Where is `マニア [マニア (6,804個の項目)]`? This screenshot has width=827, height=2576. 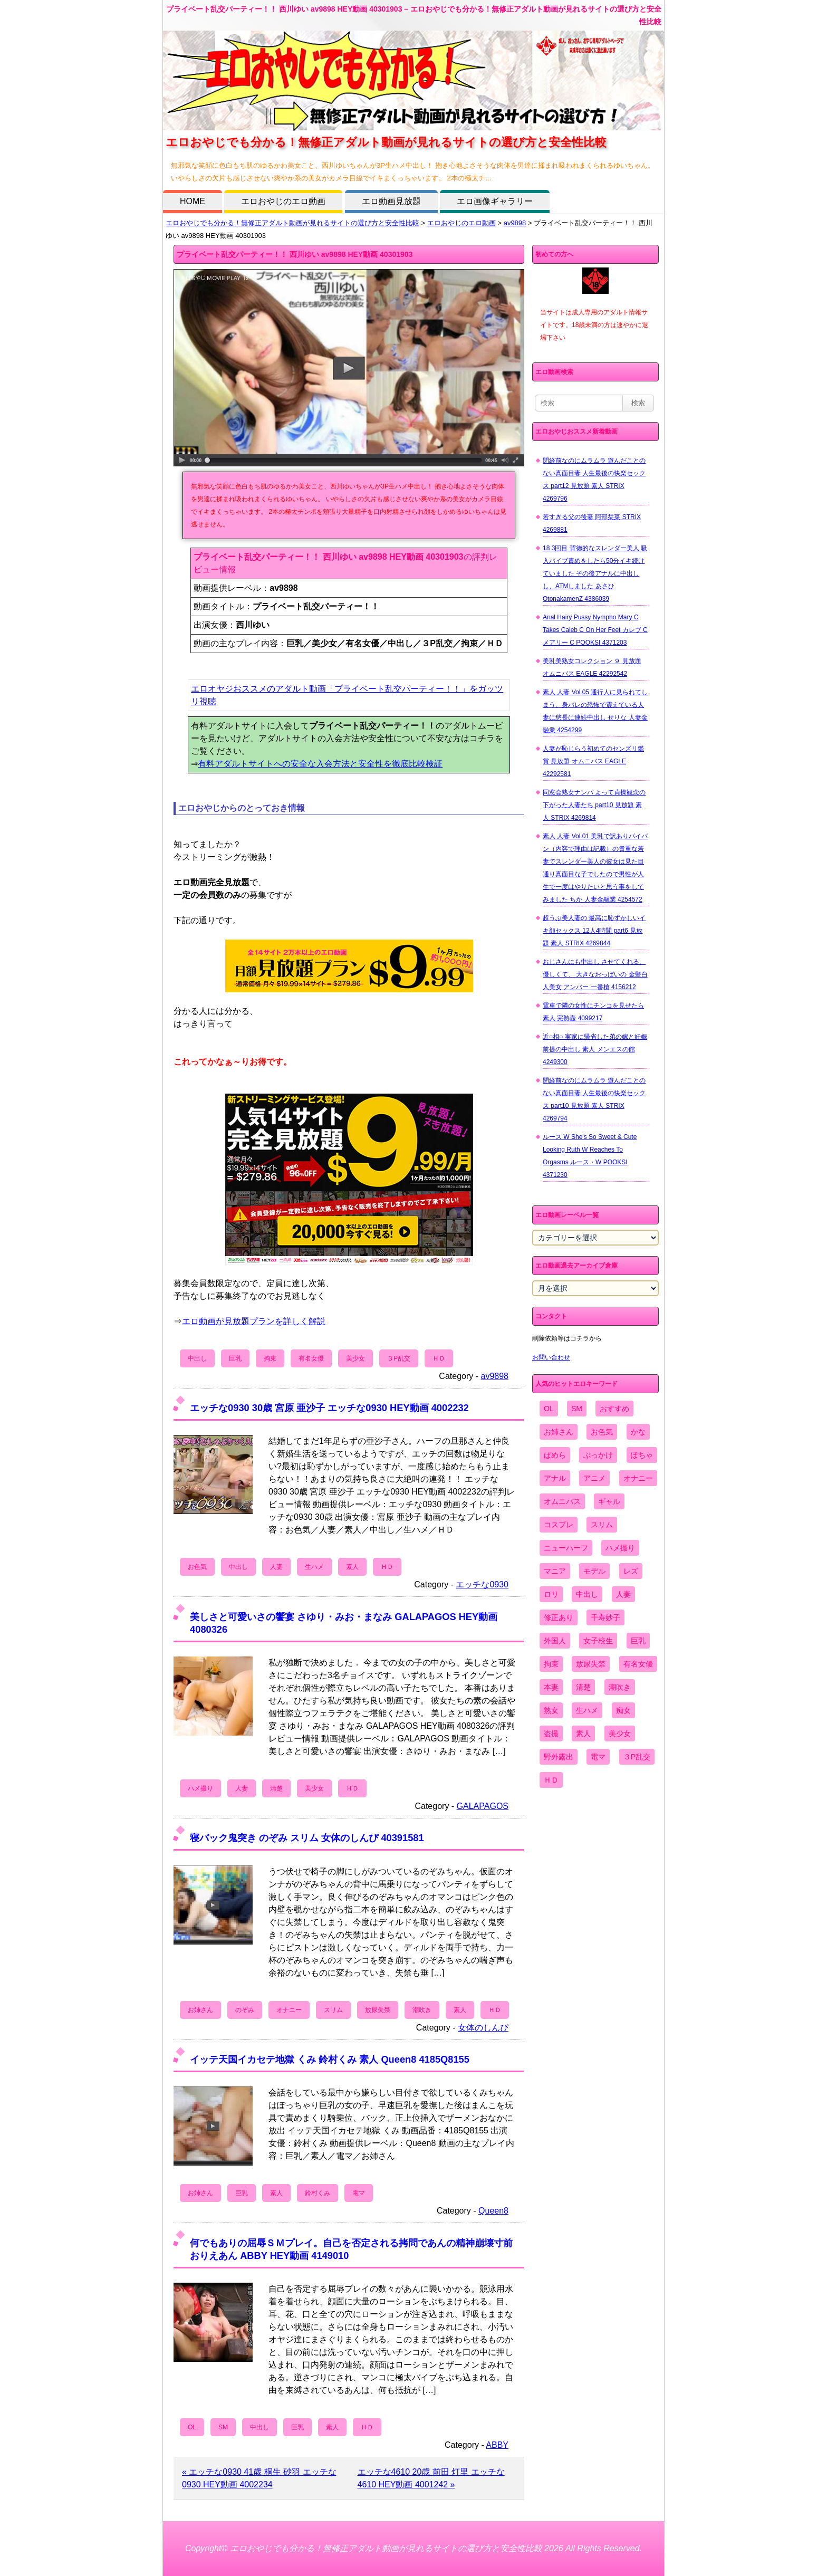 マニア [マニア (6,804個の項目)] is located at coordinates (555, 1571).